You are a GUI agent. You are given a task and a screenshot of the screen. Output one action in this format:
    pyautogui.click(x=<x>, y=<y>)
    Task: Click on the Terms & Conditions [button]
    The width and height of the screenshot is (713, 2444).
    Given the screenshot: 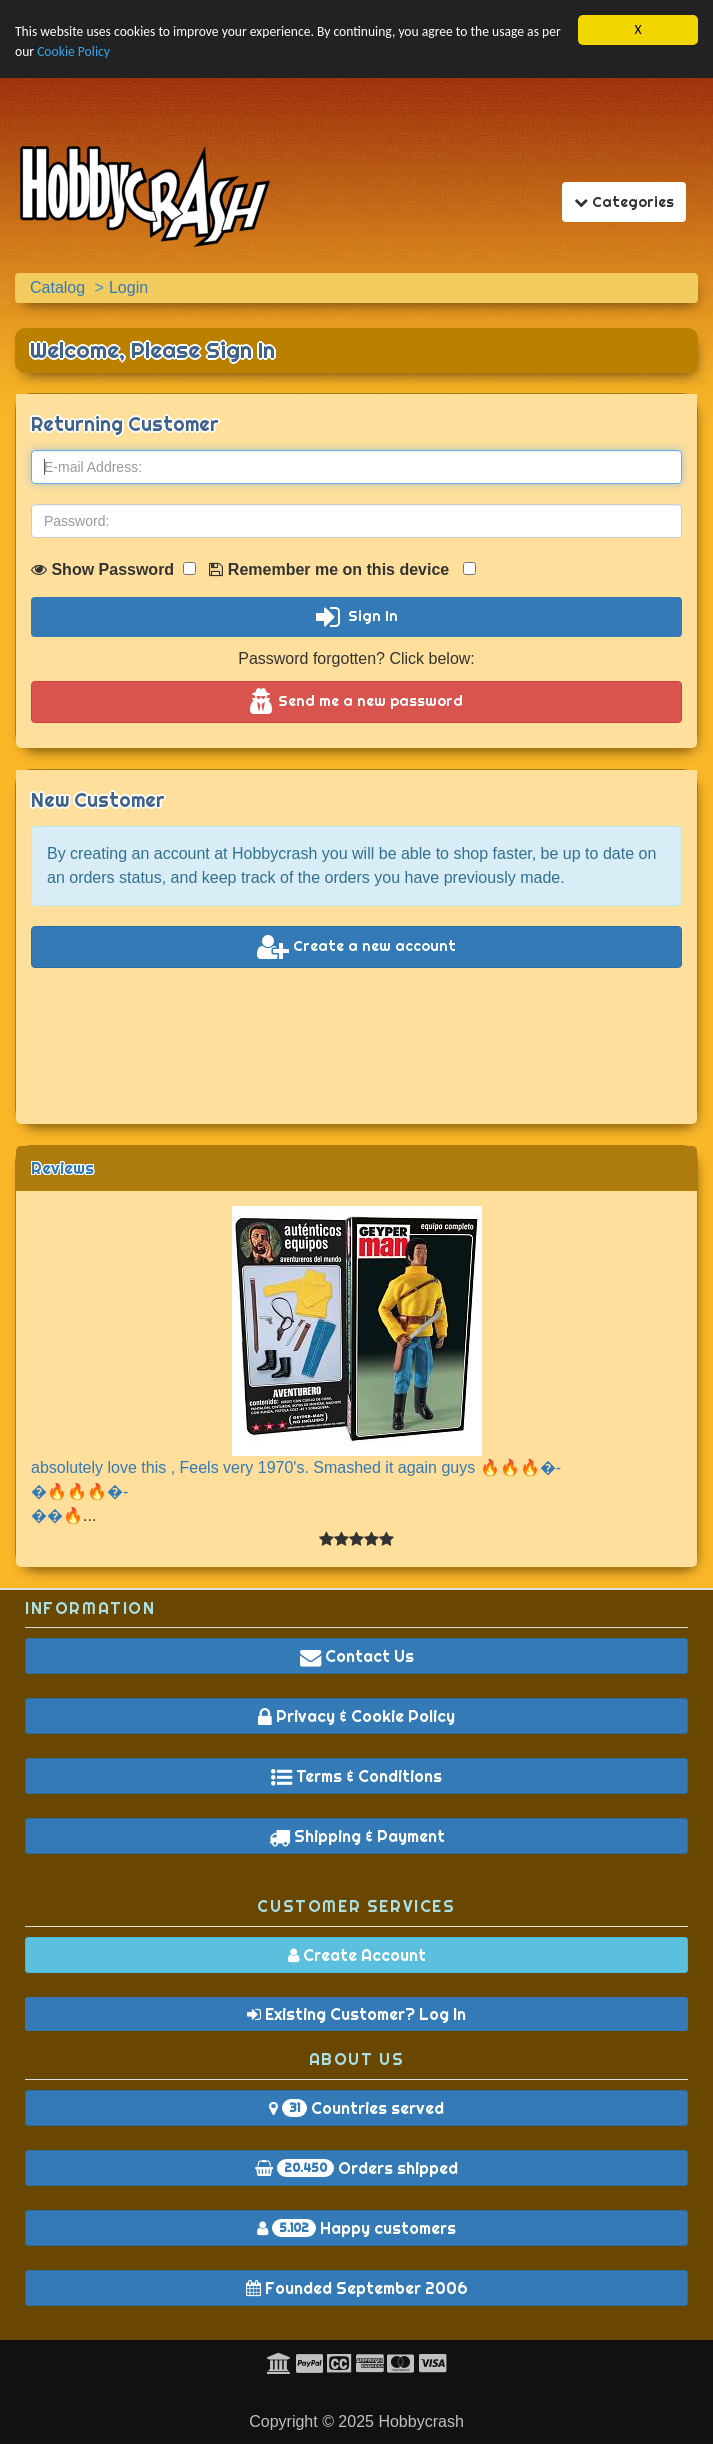 What is the action you would take?
    pyautogui.click(x=356, y=1776)
    